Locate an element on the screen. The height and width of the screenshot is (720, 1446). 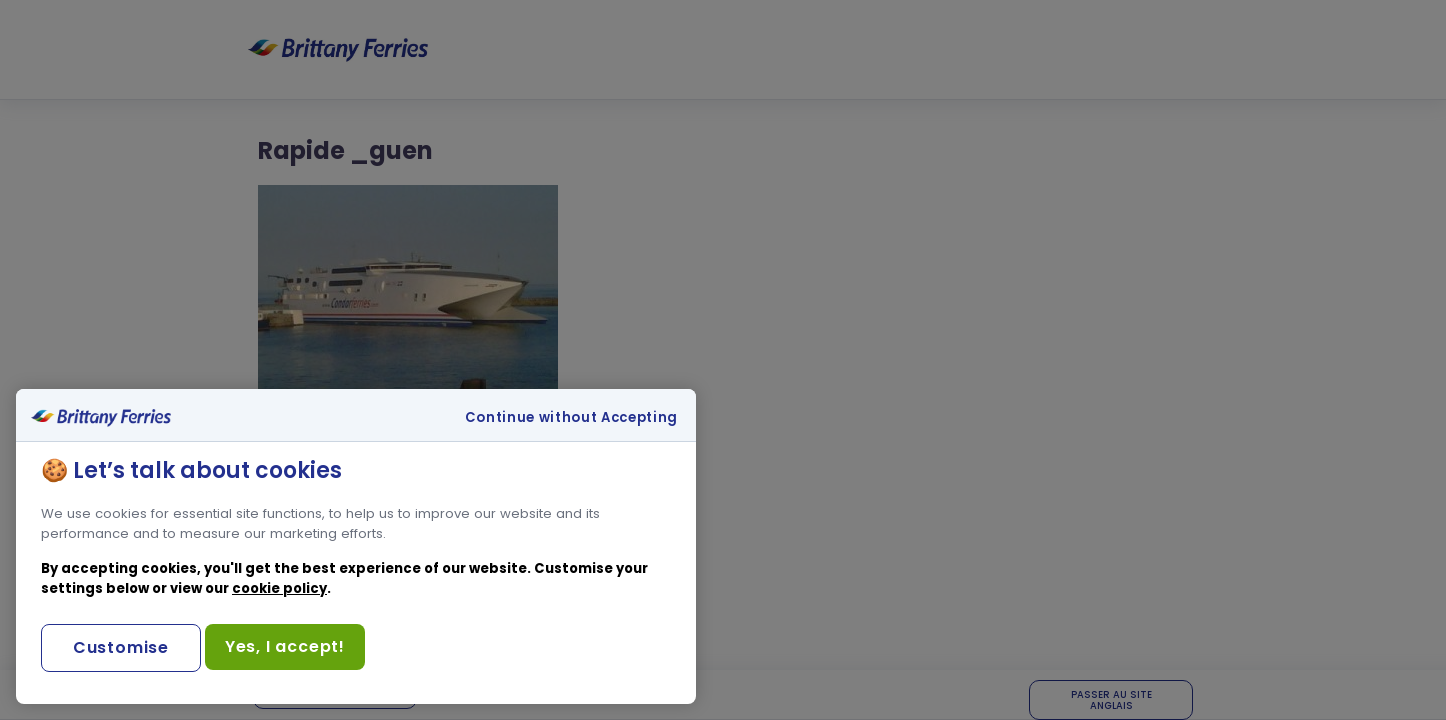
cookie policy is located at coordinates (279, 588).